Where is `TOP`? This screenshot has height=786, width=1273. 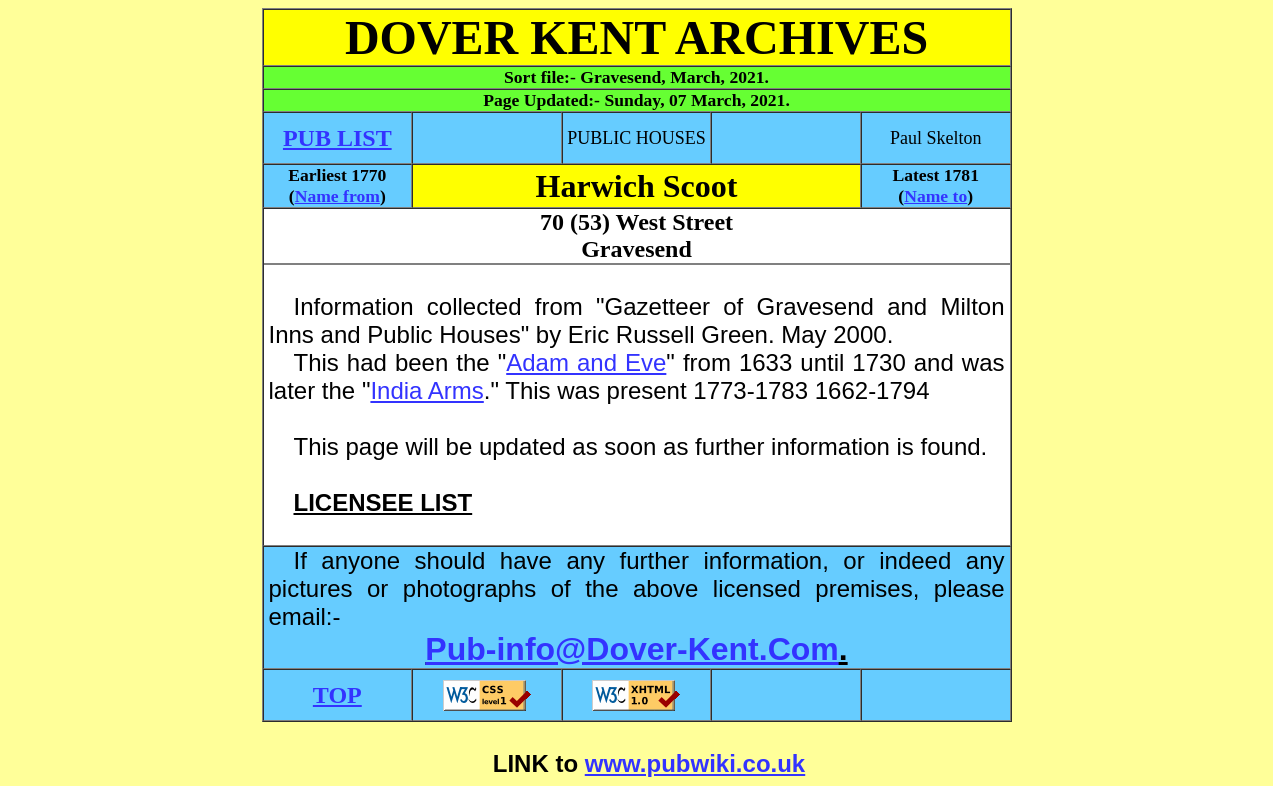
TOP is located at coordinates (337, 695).